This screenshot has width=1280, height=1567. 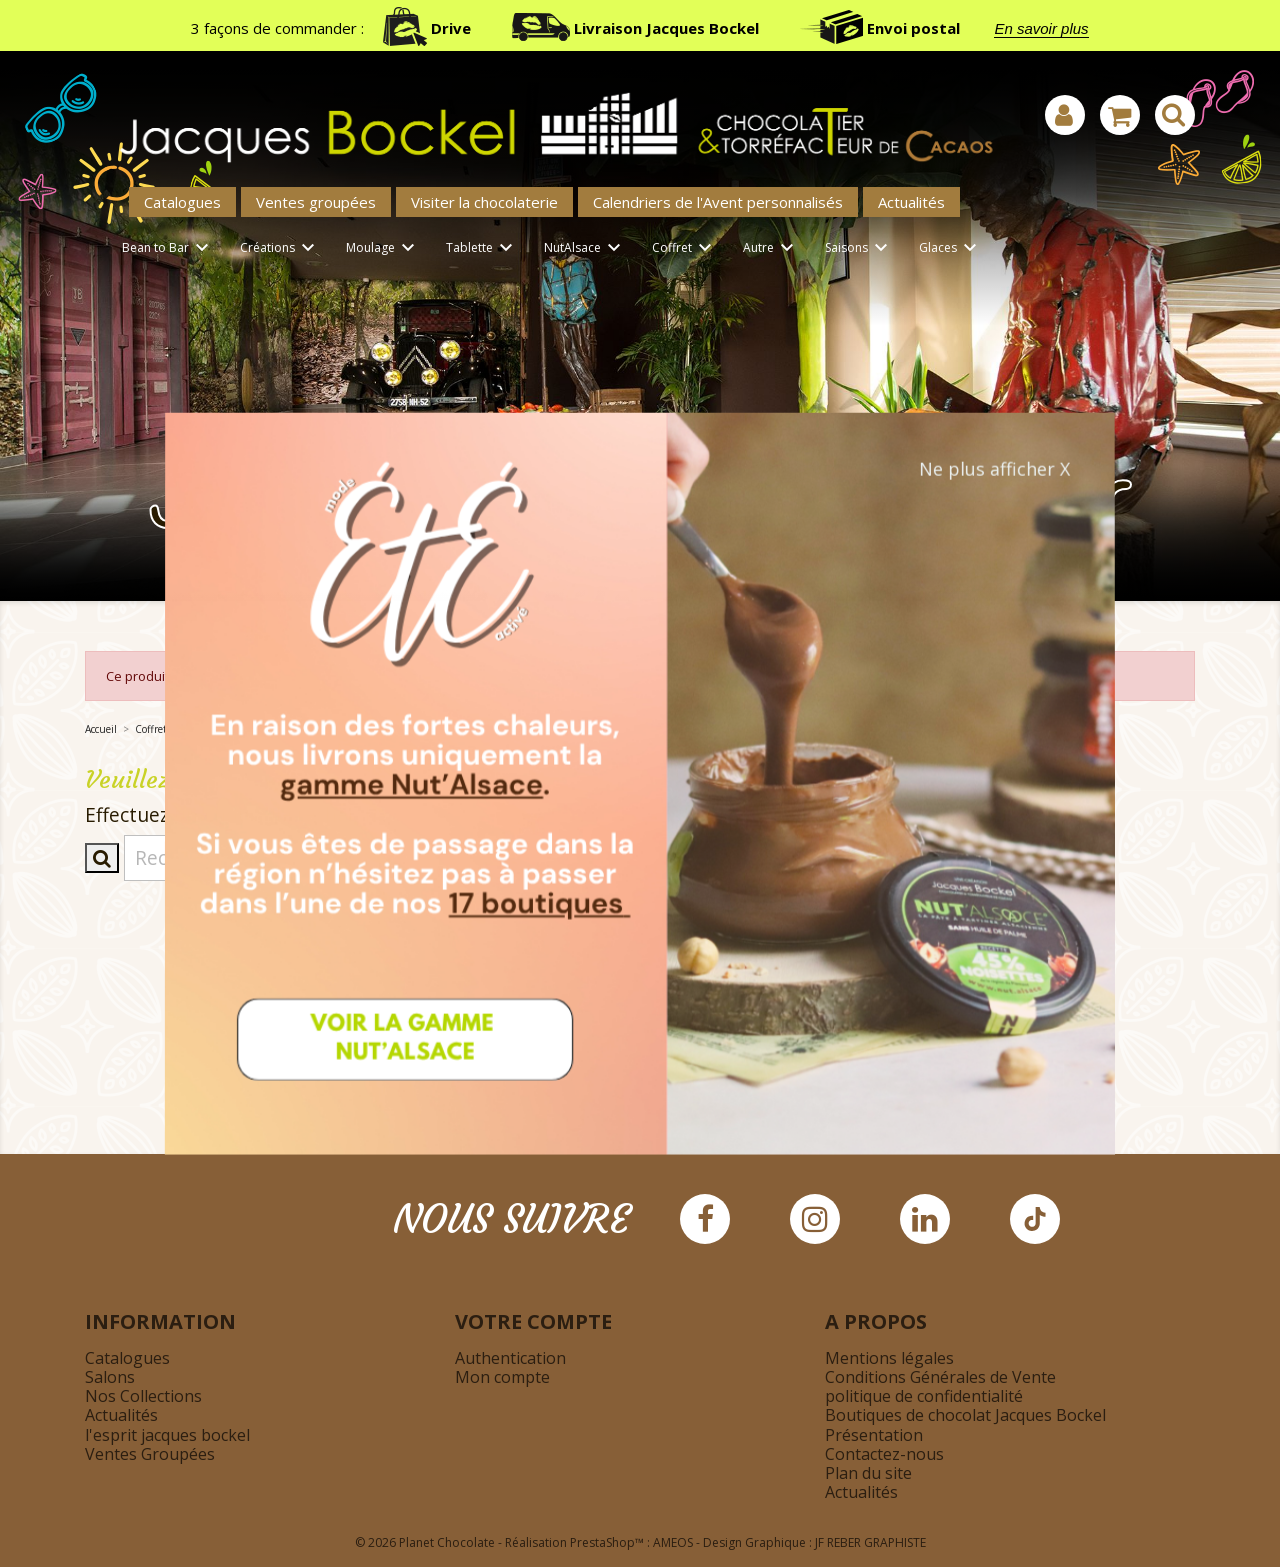 What do you see at coordinates (940, 1377) in the screenshot?
I see `Conditions Générales de Vente` at bounding box center [940, 1377].